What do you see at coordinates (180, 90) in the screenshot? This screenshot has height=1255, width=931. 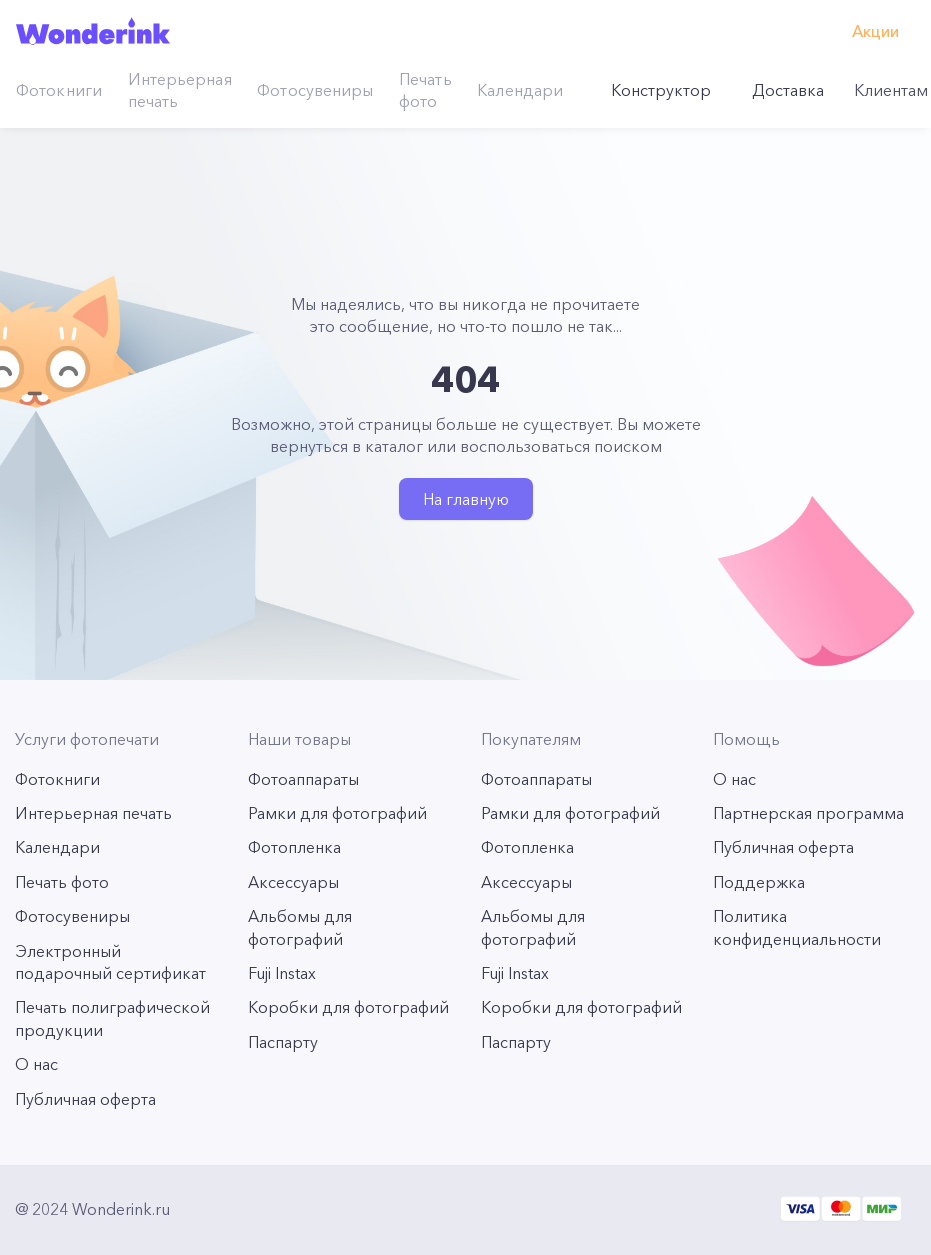 I see `Интерьерная печать` at bounding box center [180, 90].